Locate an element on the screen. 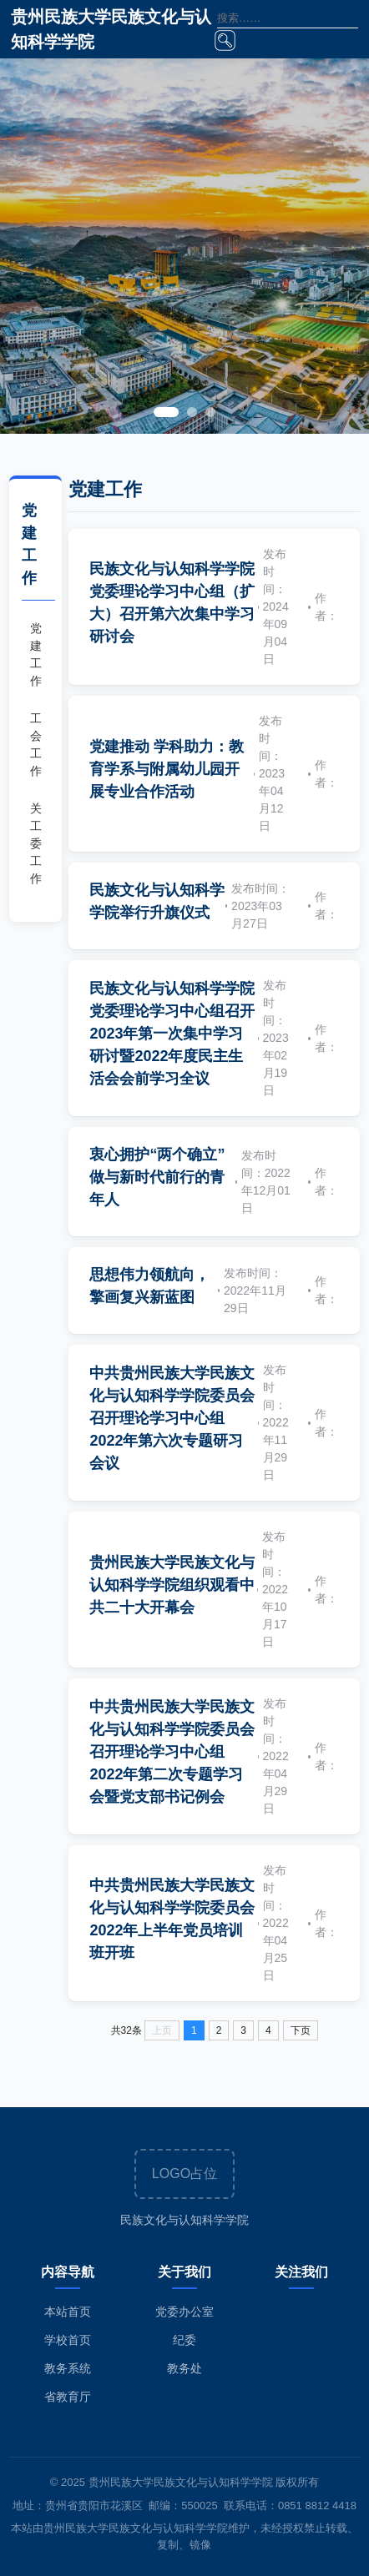  纪委 is located at coordinates (184, 2340).